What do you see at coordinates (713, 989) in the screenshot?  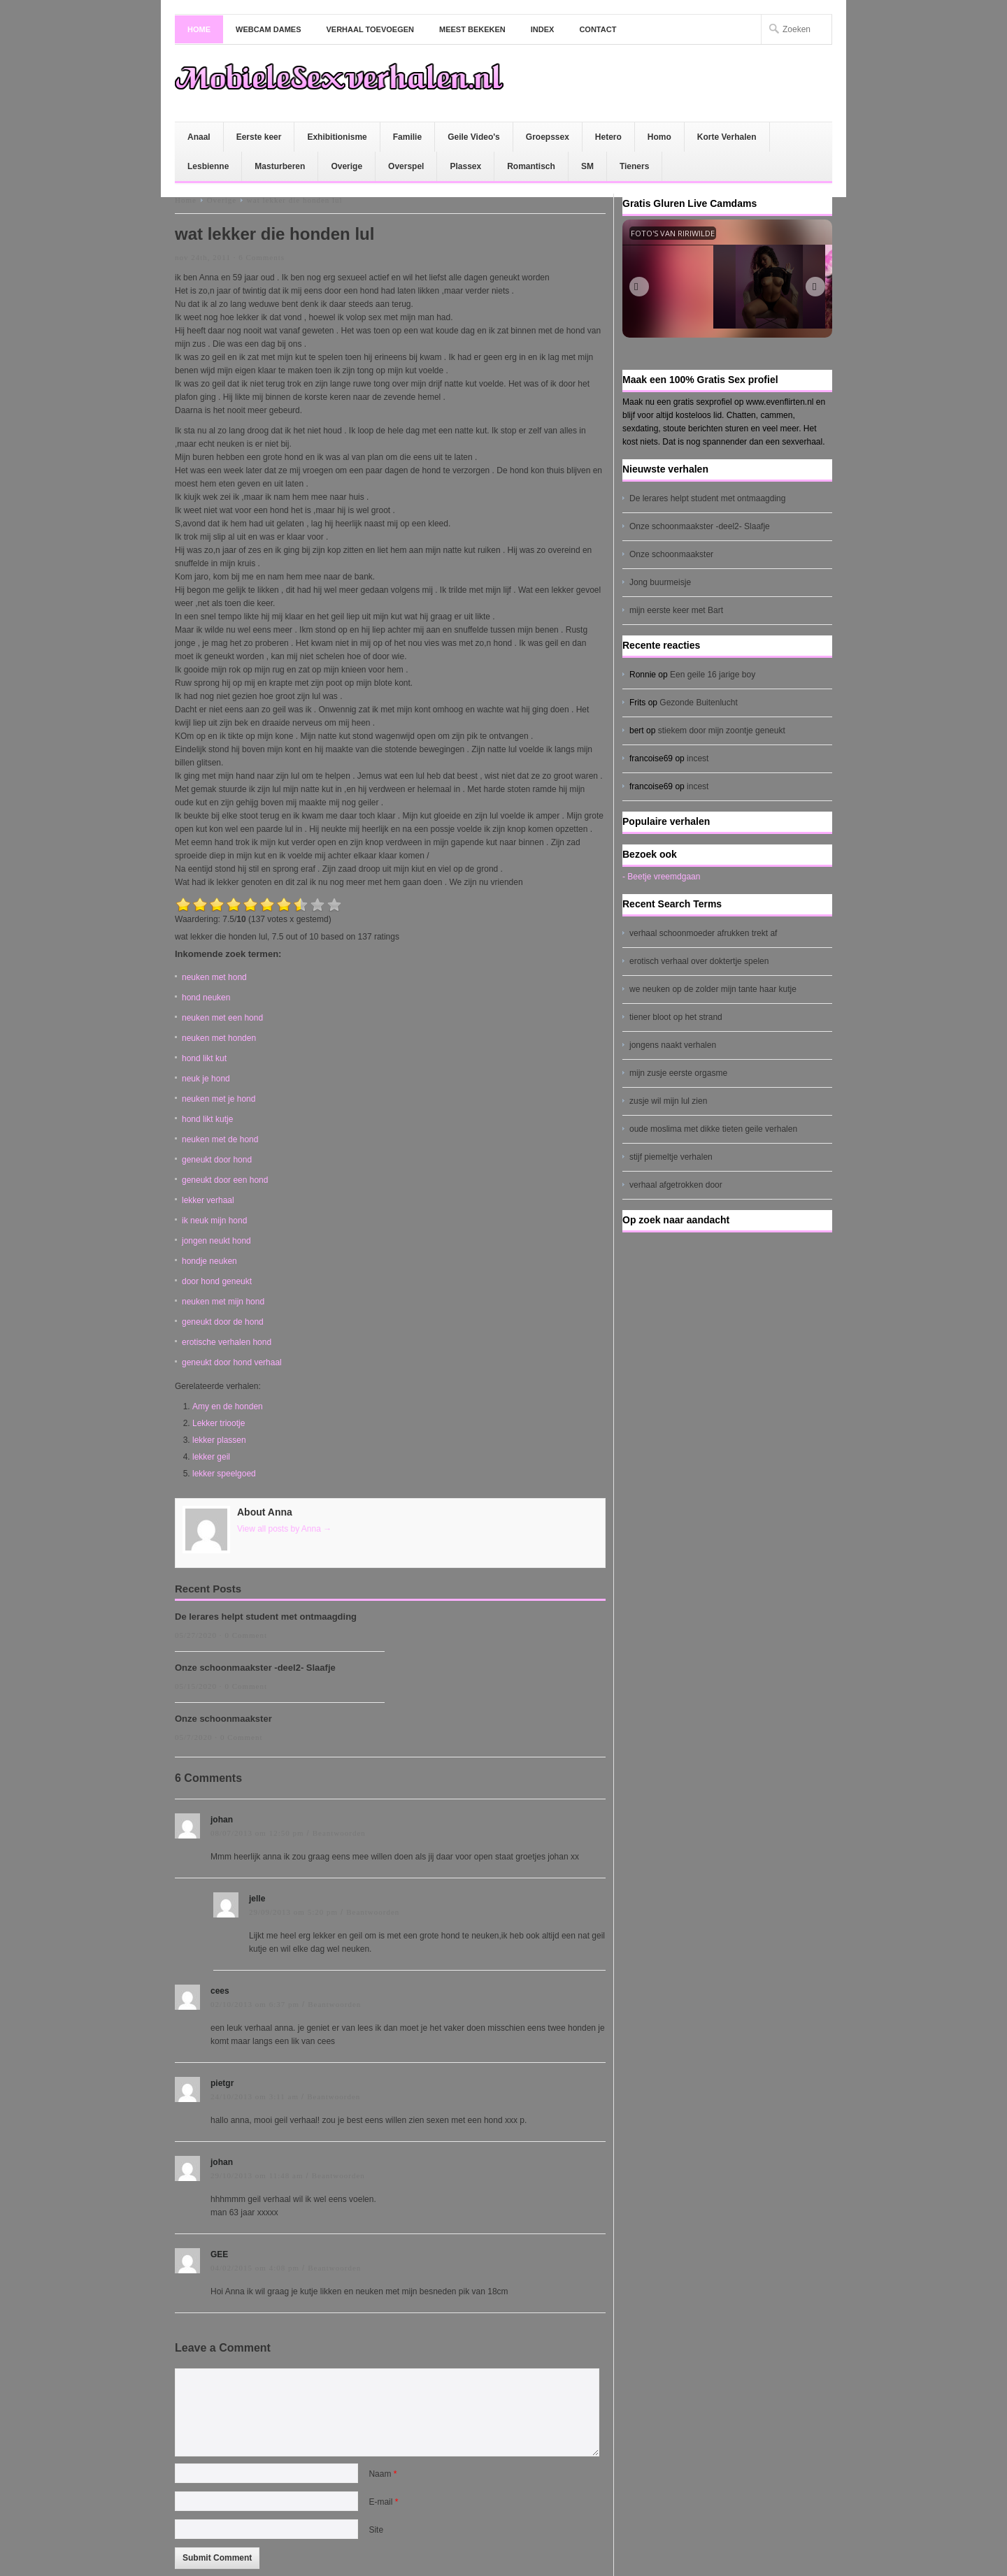 I see `we neuken op de zolder mijn tante haar kutje` at bounding box center [713, 989].